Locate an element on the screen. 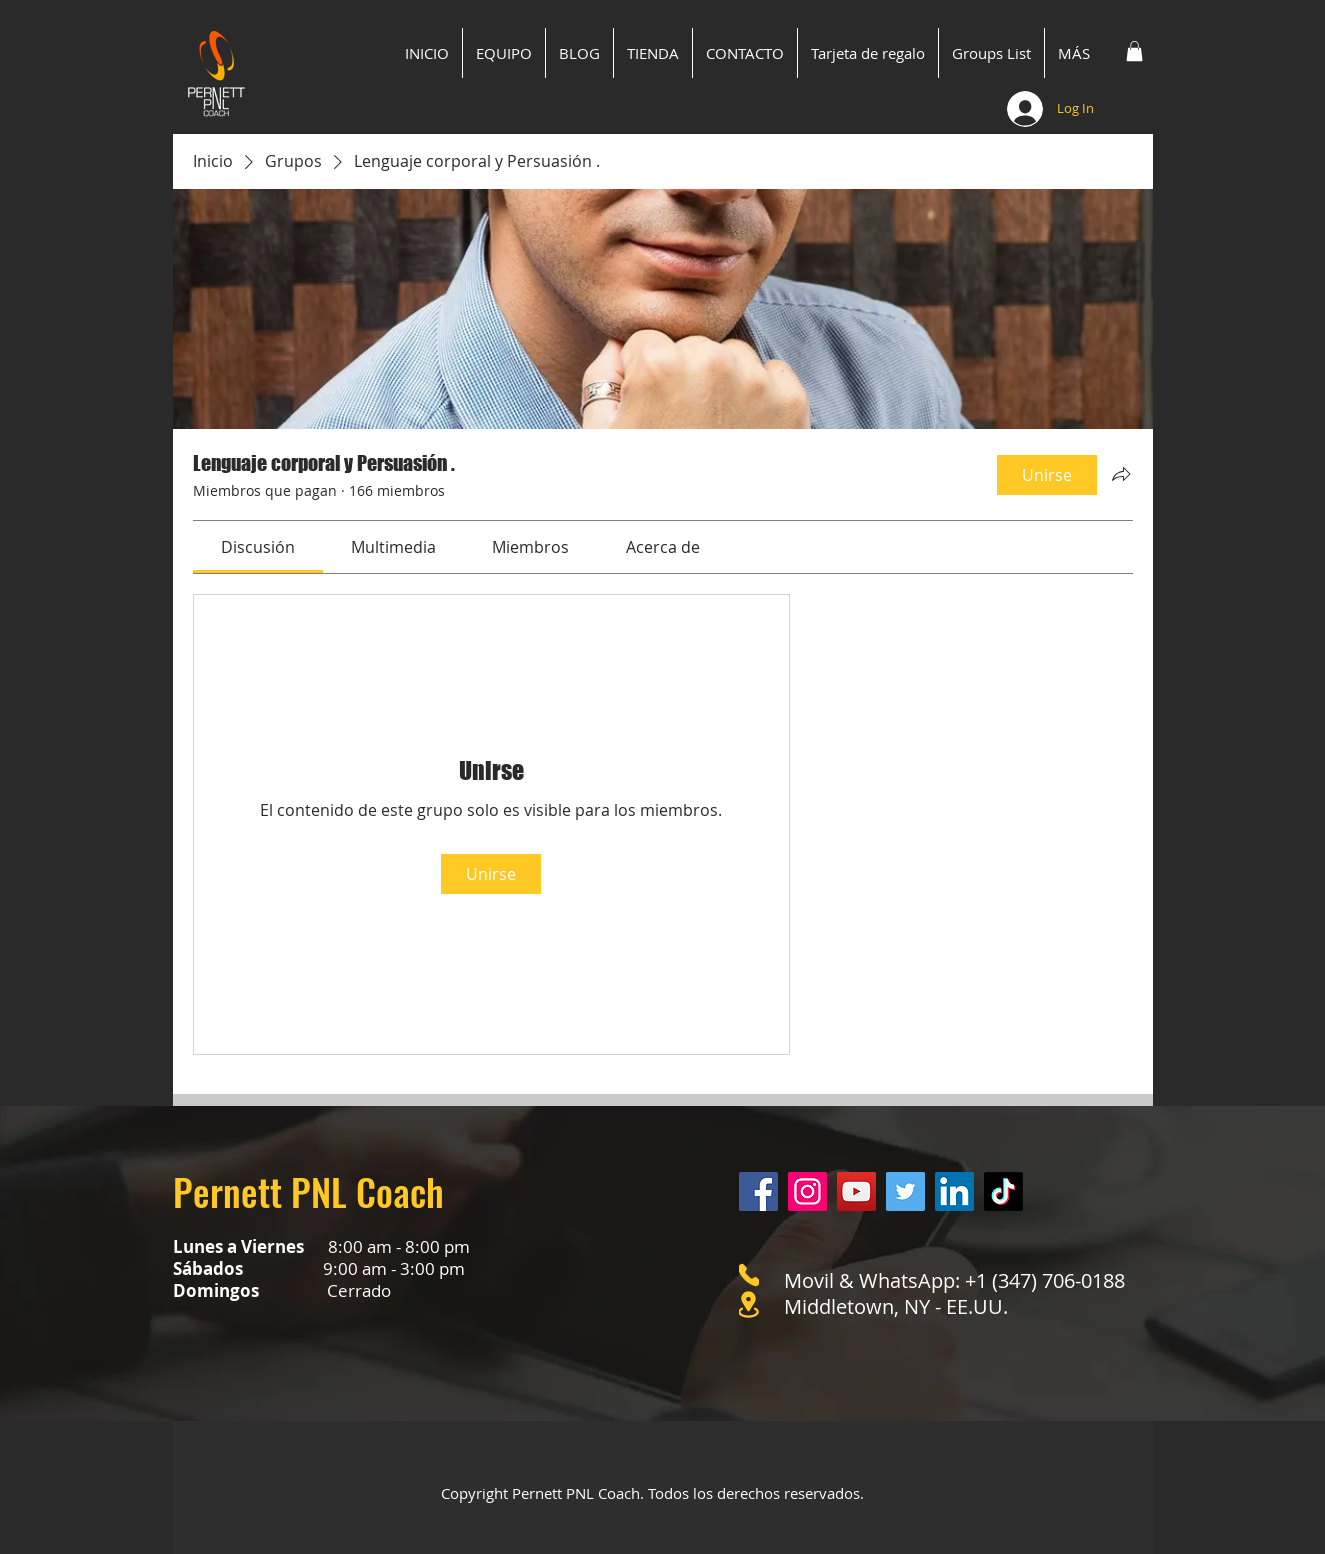  [button] is located at coordinates (1134, 51).